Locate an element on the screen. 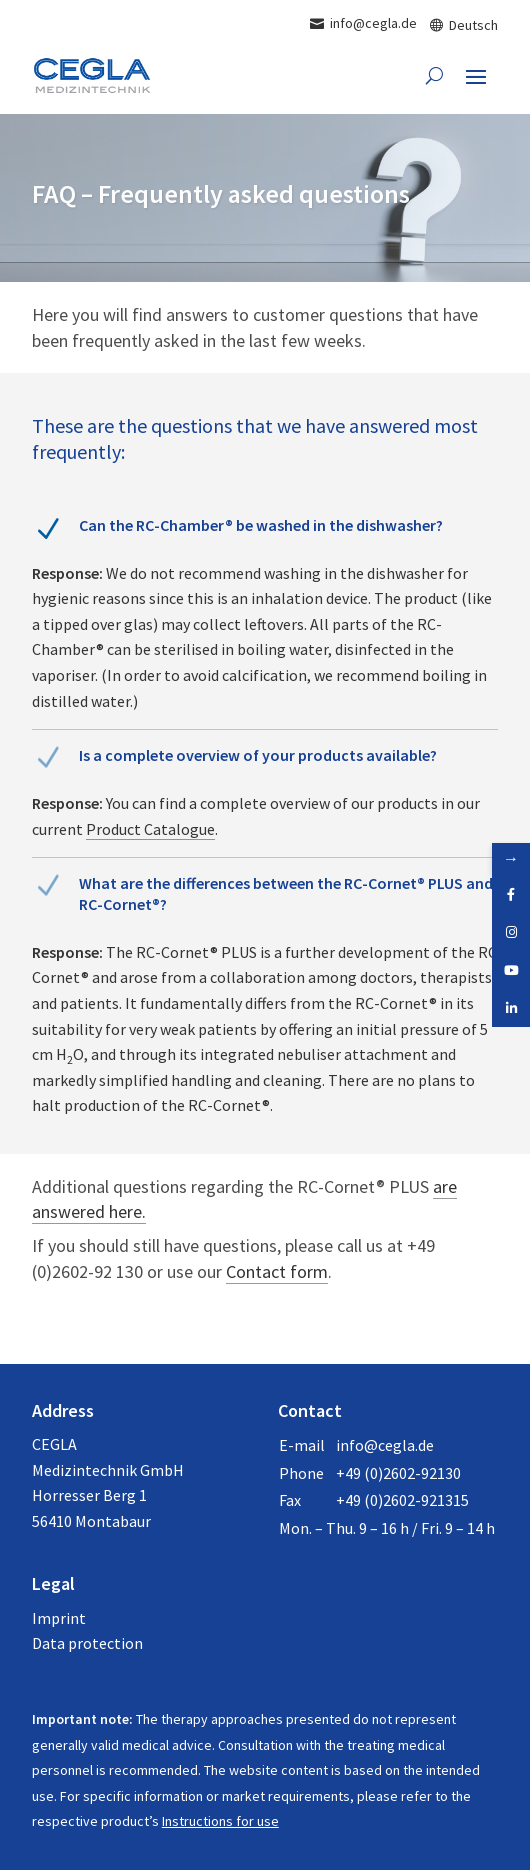 This screenshot has height=1870, width=530. Product Catalogue is located at coordinates (150, 829).